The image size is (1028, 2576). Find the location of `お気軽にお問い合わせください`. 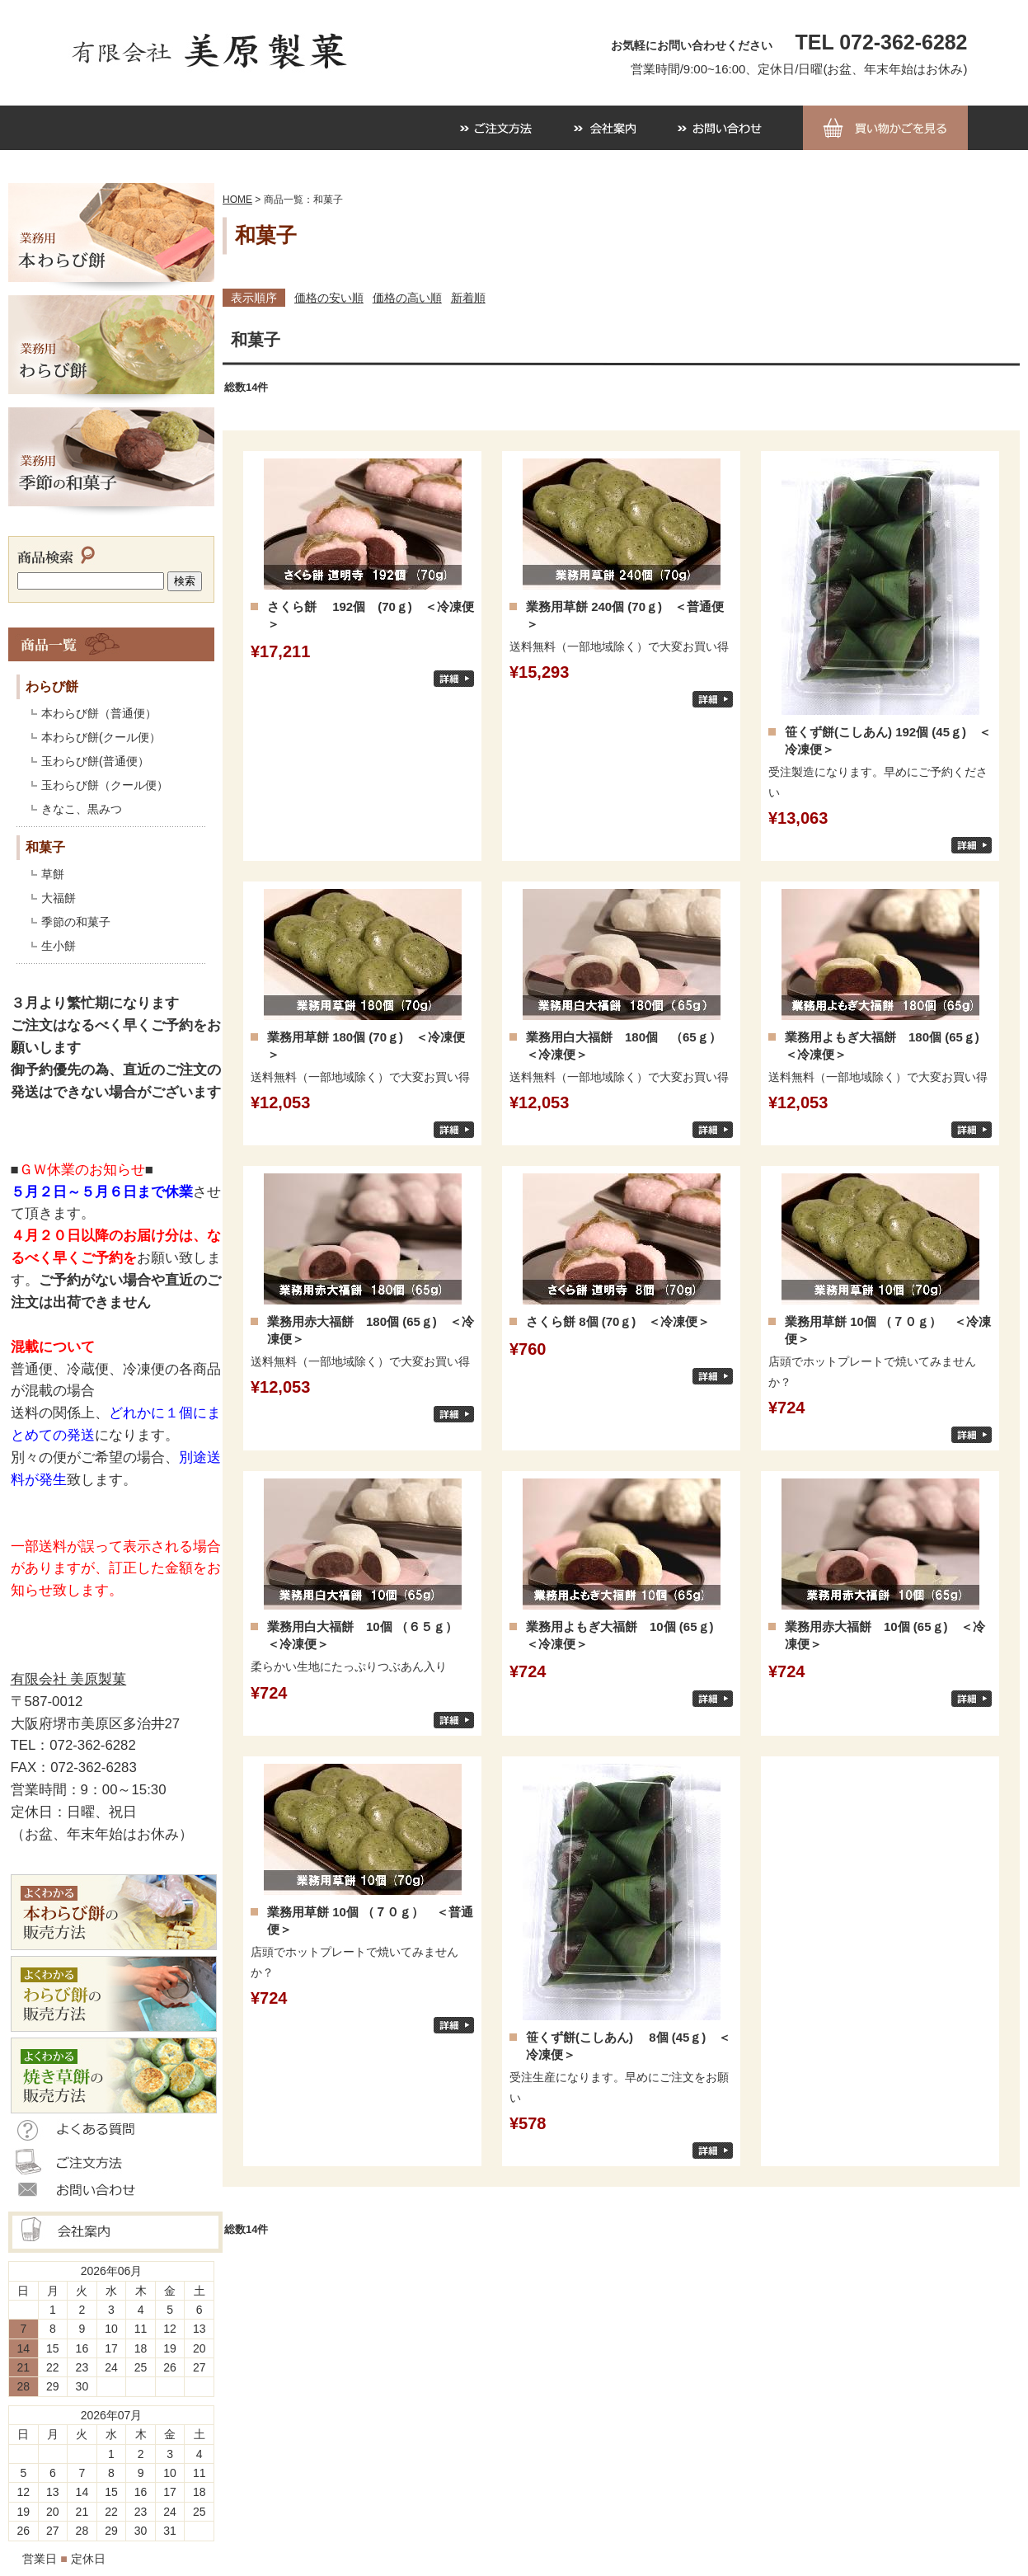

お気軽にお問い合わせください is located at coordinates (691, 45).